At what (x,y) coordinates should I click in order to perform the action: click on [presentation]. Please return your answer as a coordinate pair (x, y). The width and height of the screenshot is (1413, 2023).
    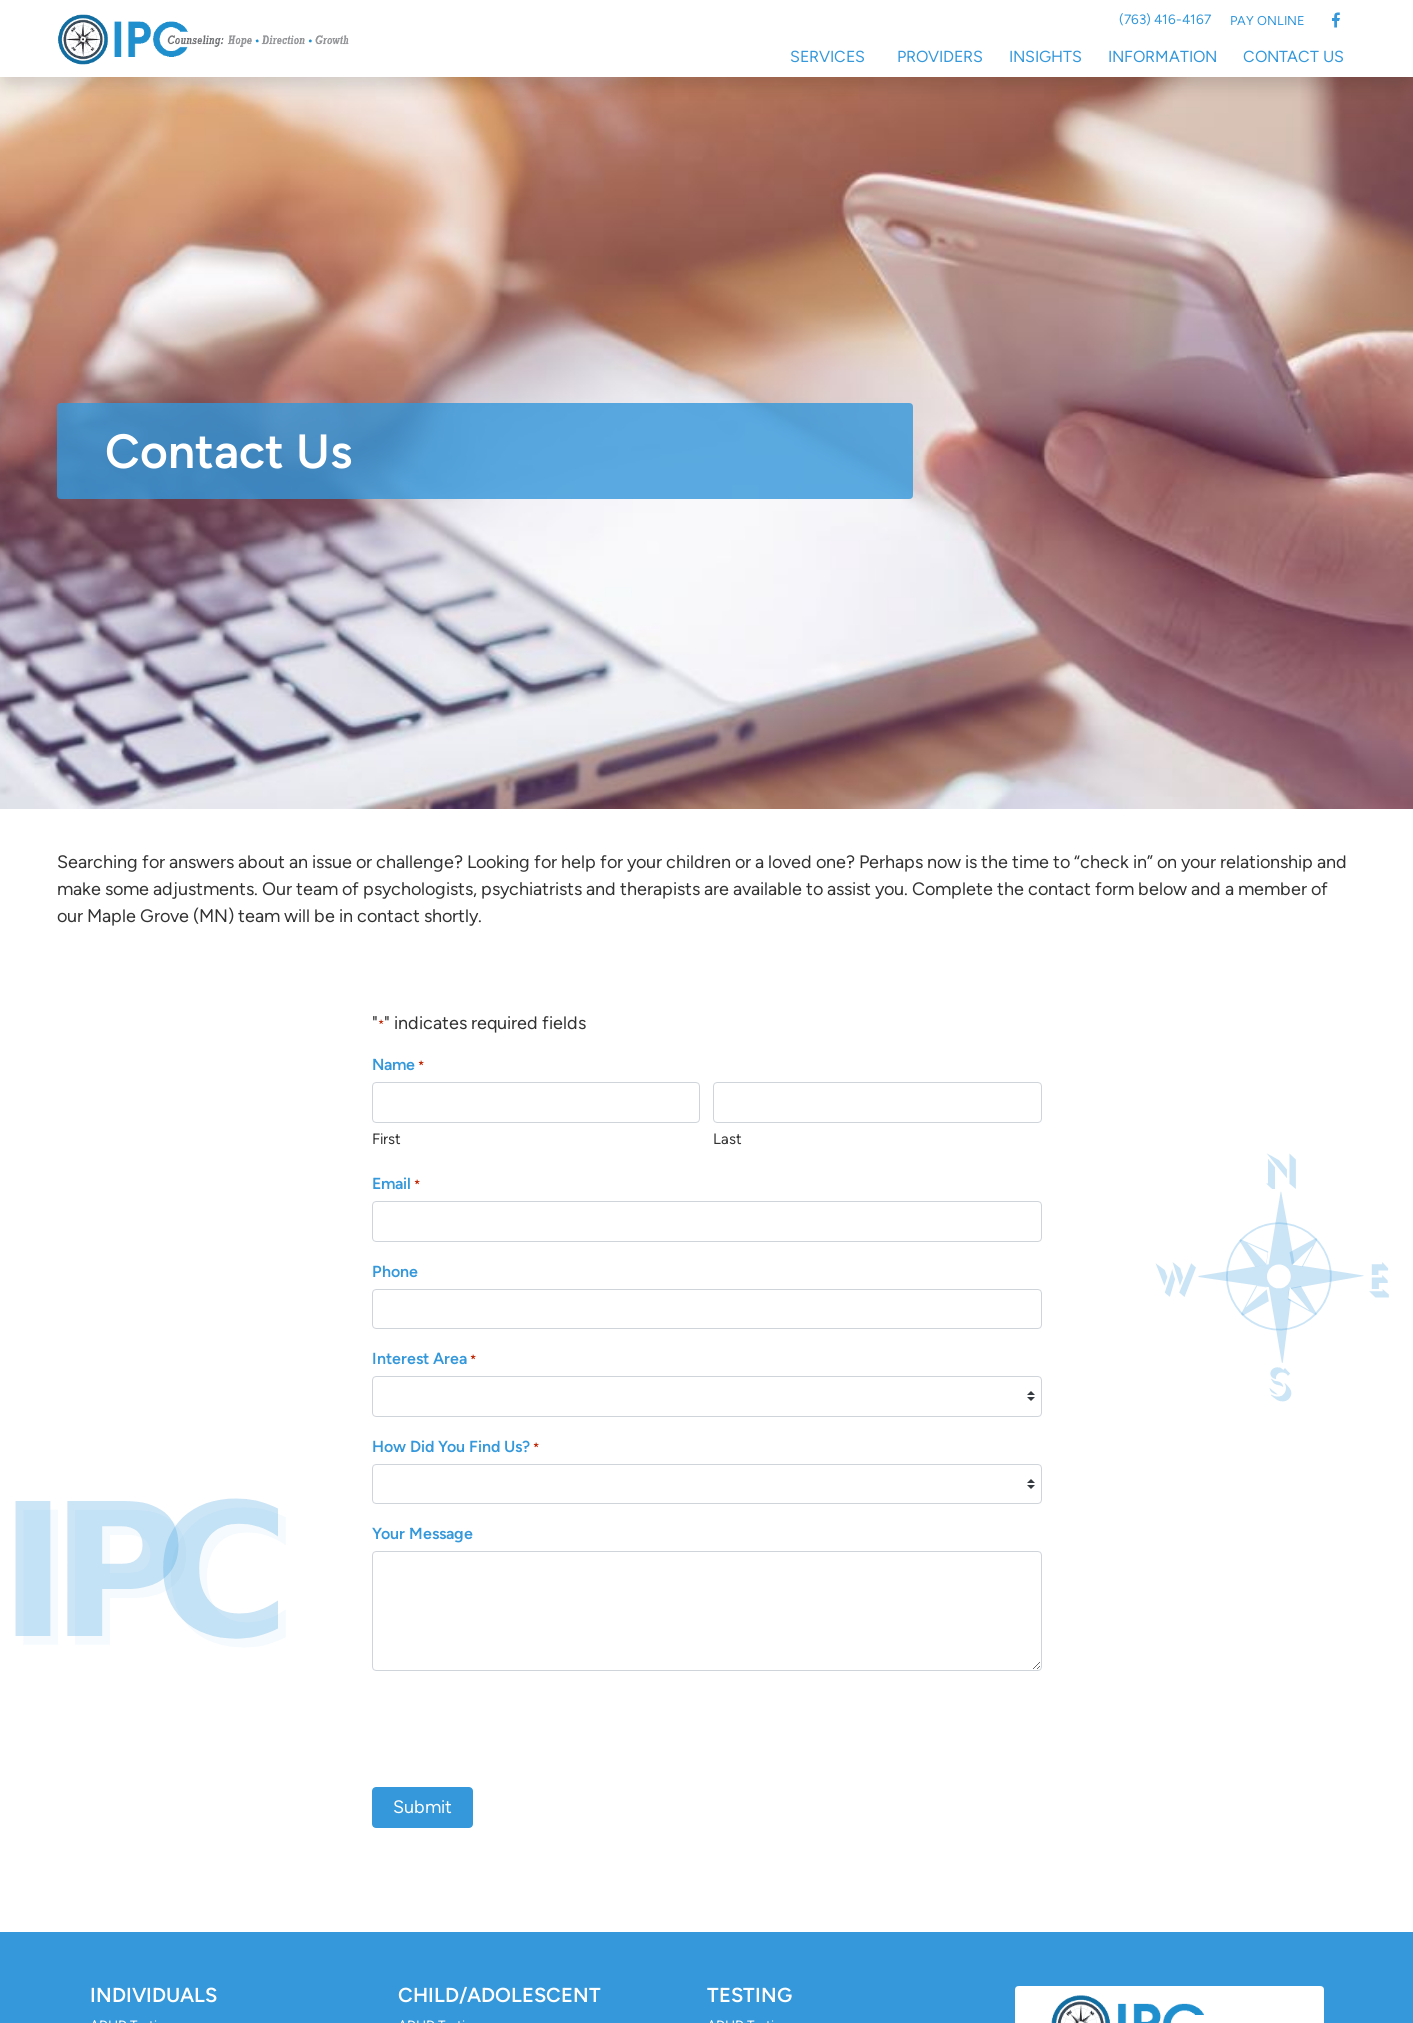
    Looking at the image, I should click on (524, 1726).